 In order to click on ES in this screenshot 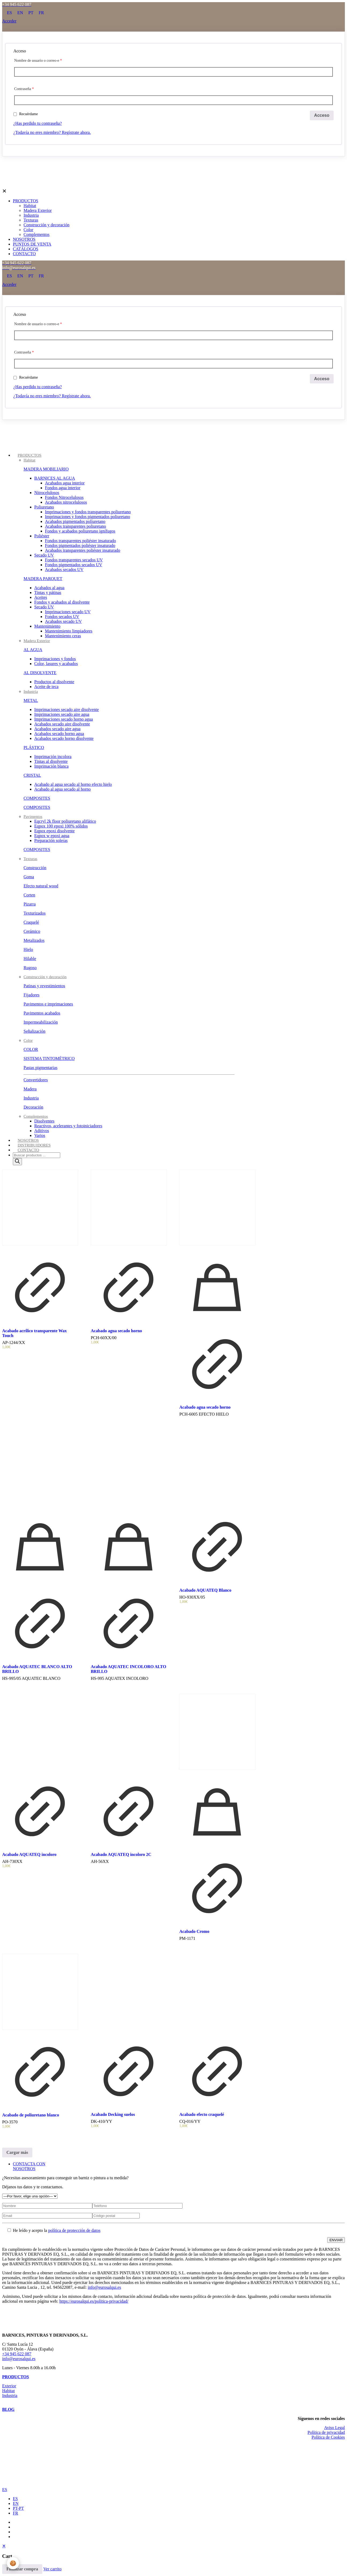, I will do `click(4, 2489)`.